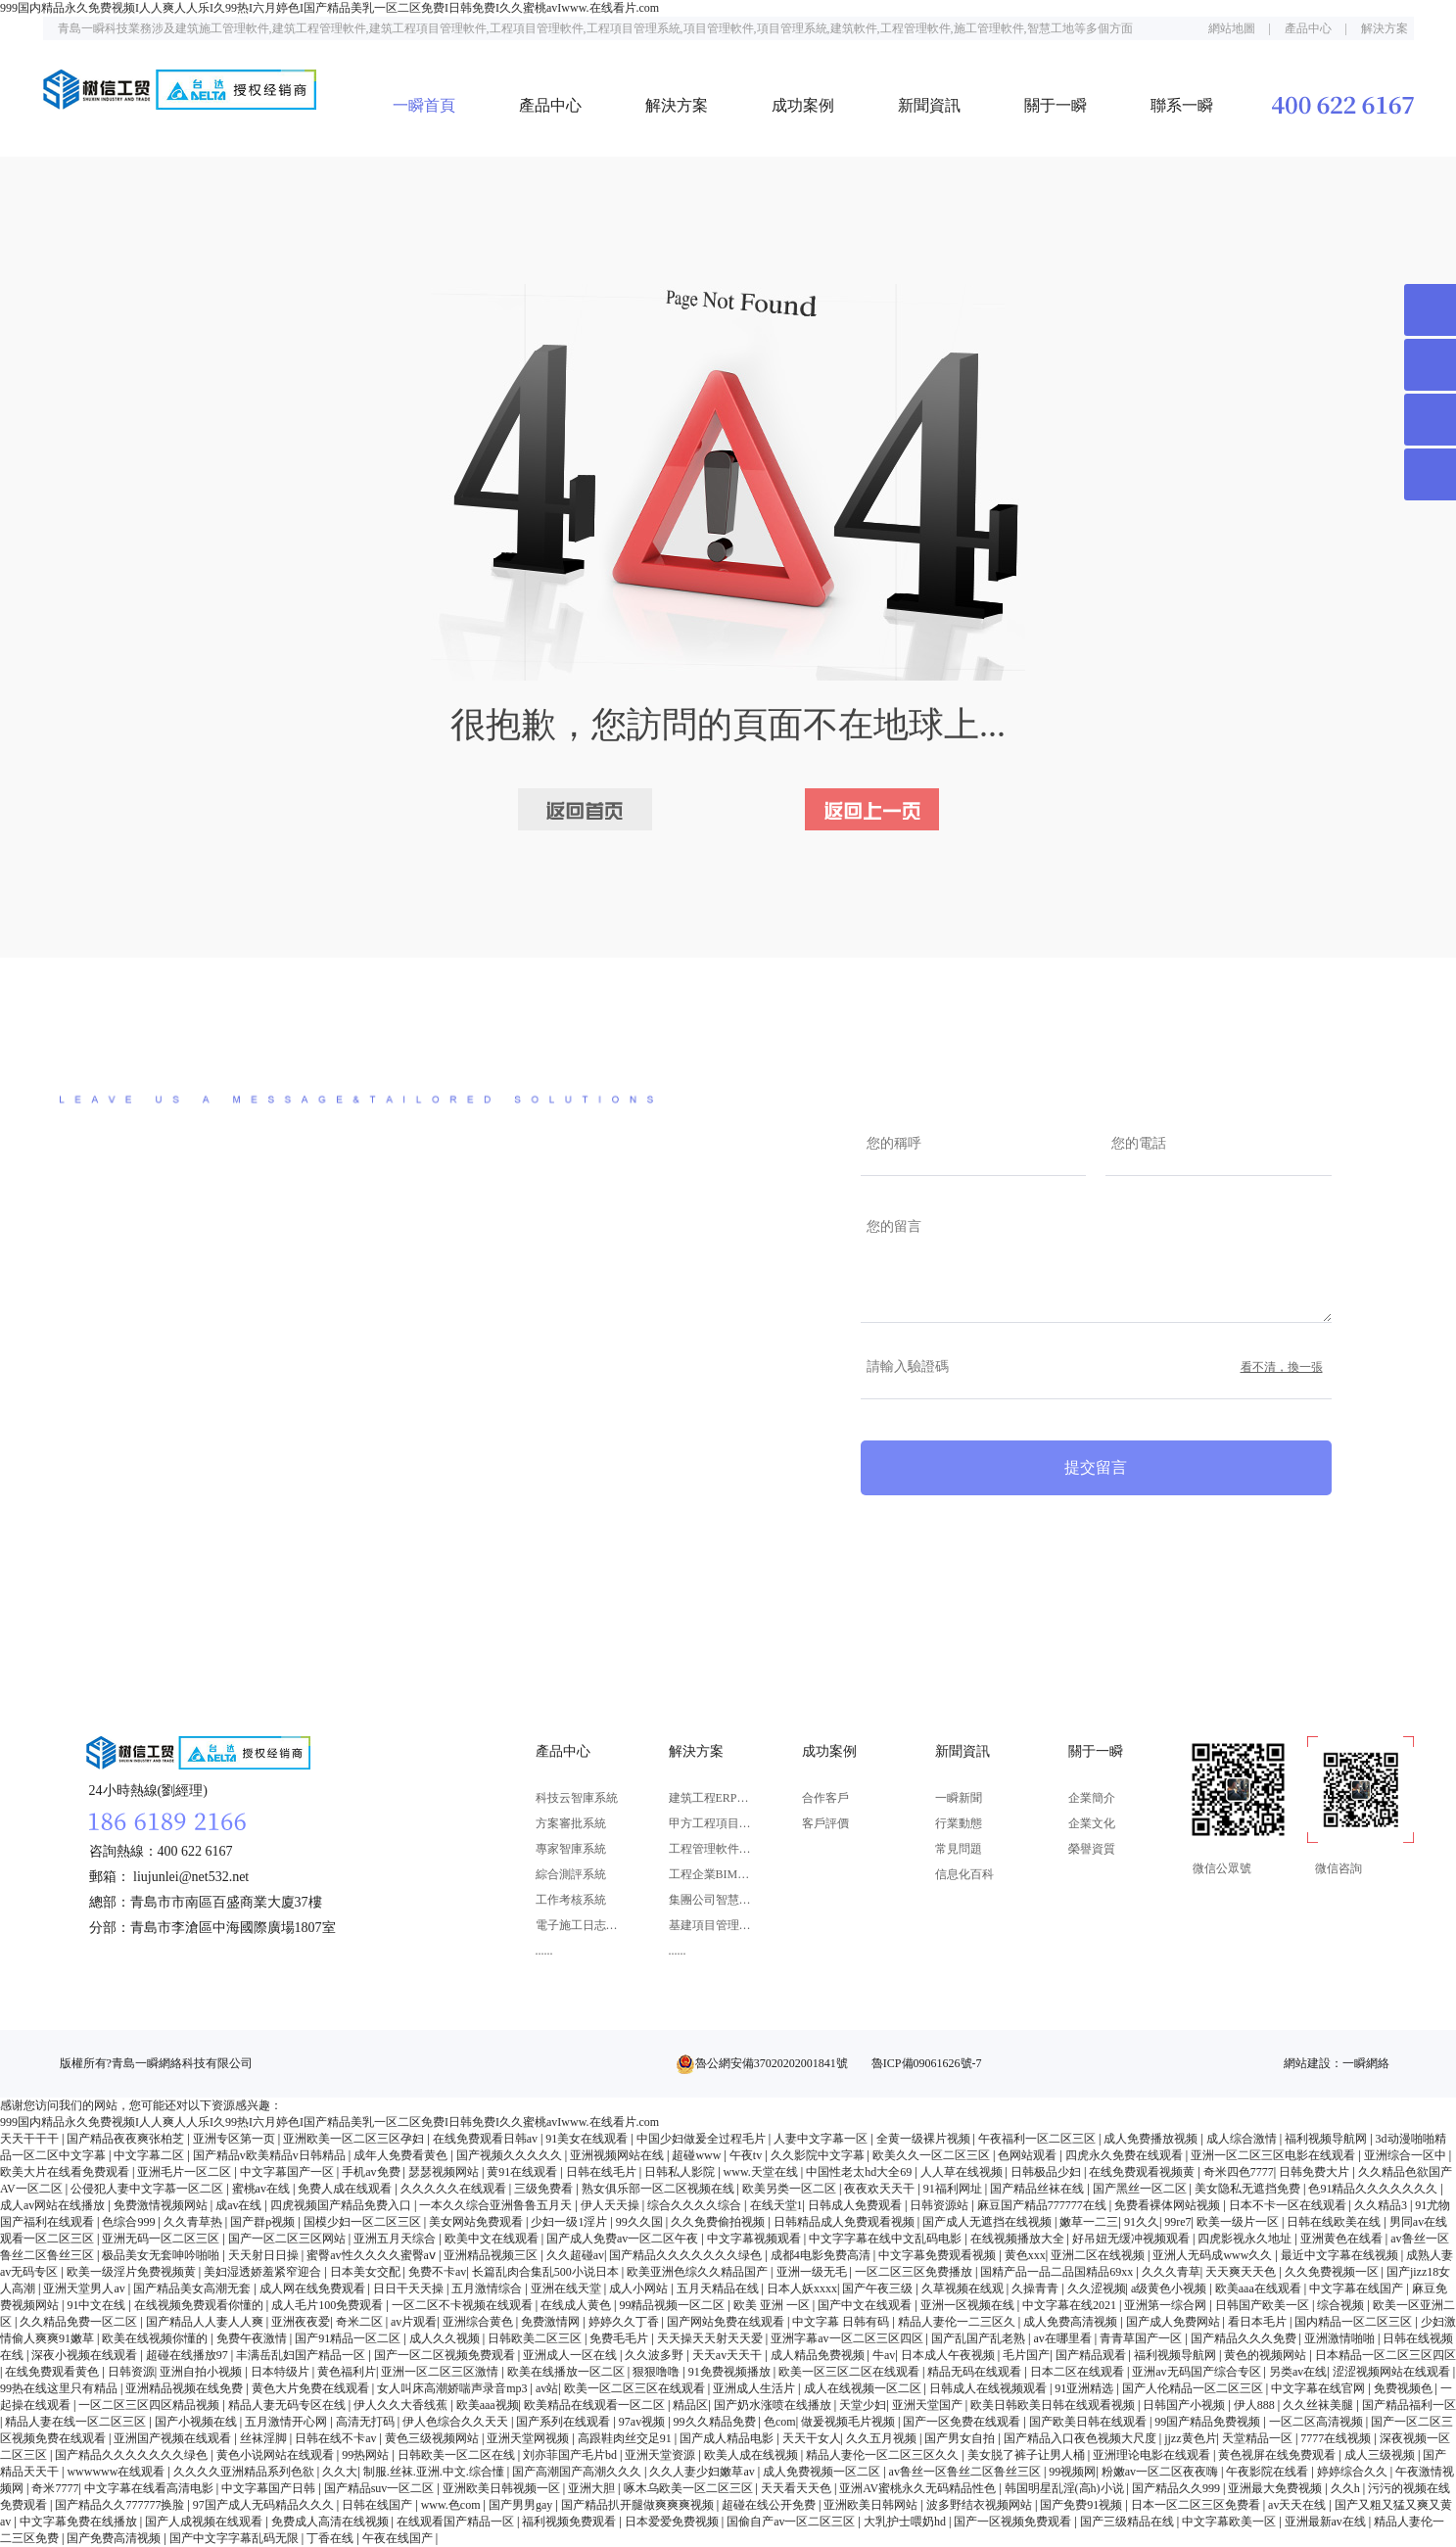 This screenshot has width=1456, height=2547. I want to click on 成人小网站, so click(640, 2288).